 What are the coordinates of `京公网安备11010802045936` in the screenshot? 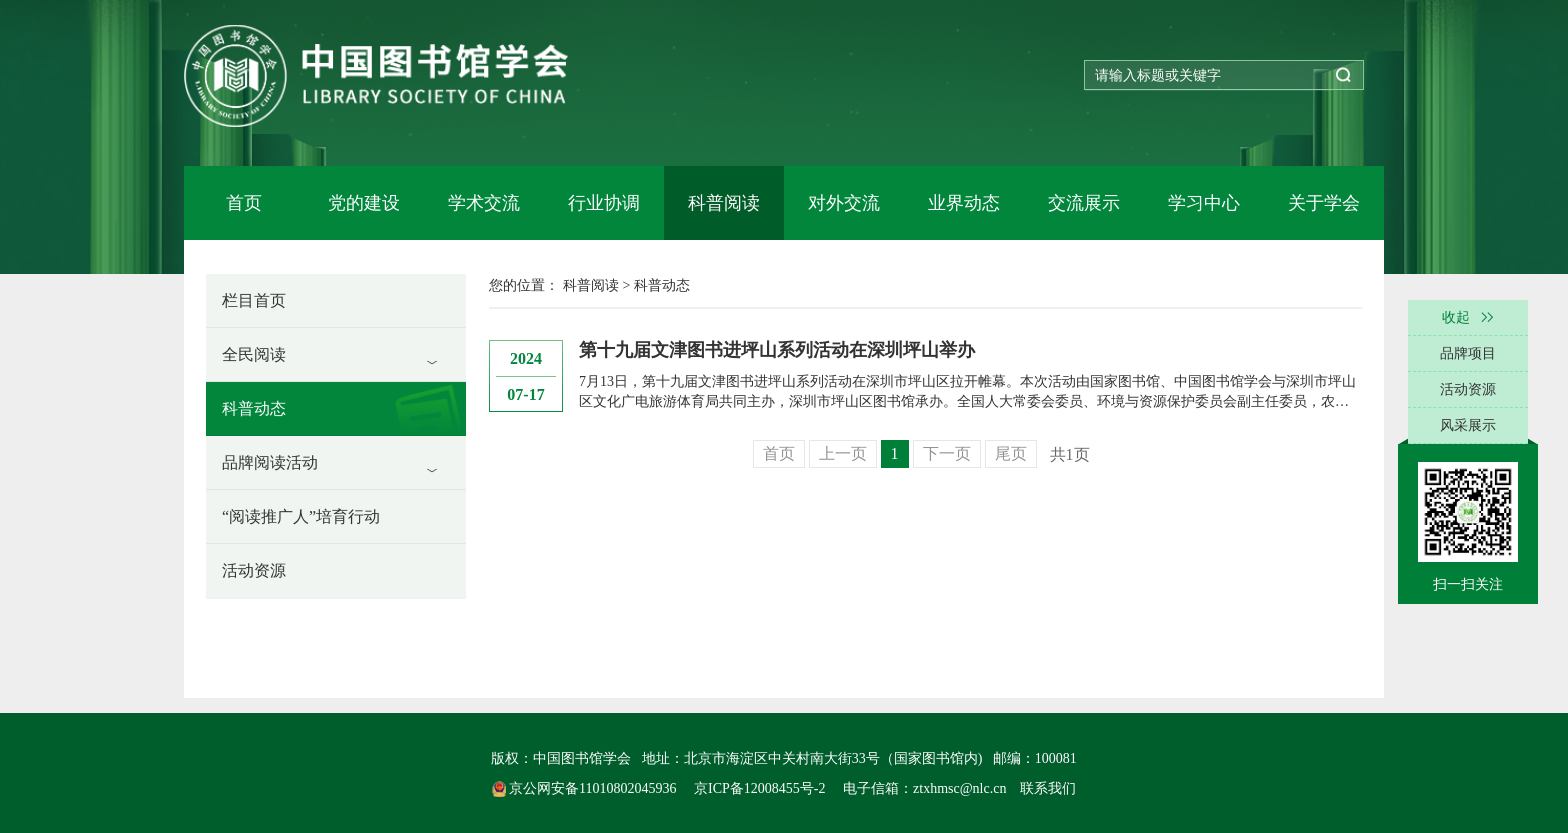 It's located at (586, 788).